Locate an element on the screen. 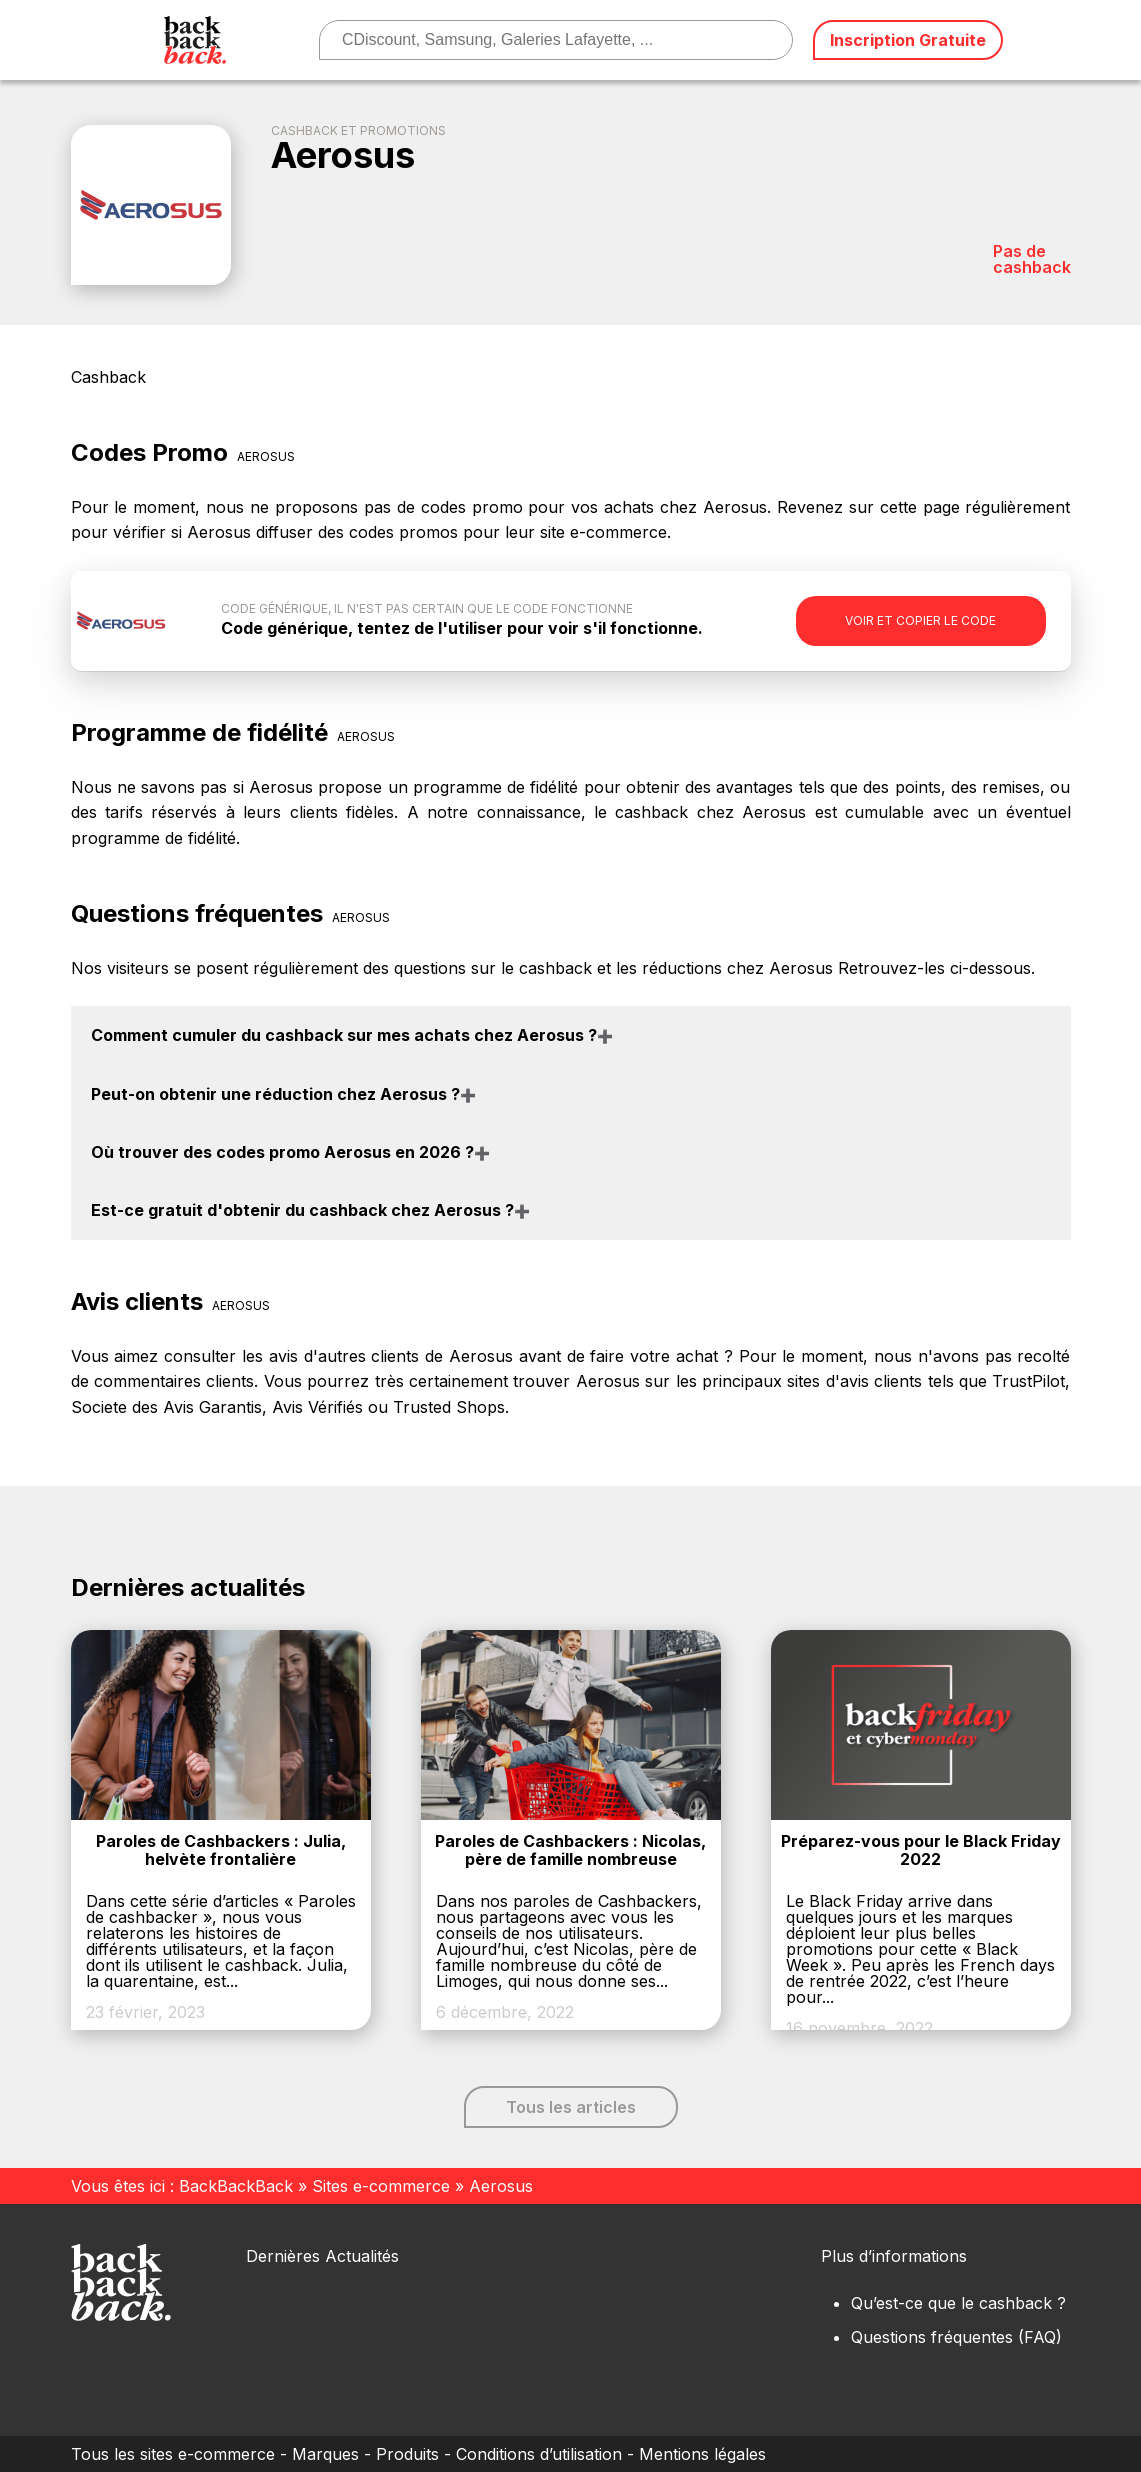 Image resolution: width=1141 pixels, height=2472 pixels. Conditions d’utilisation is located at coordinates (539, 2454).